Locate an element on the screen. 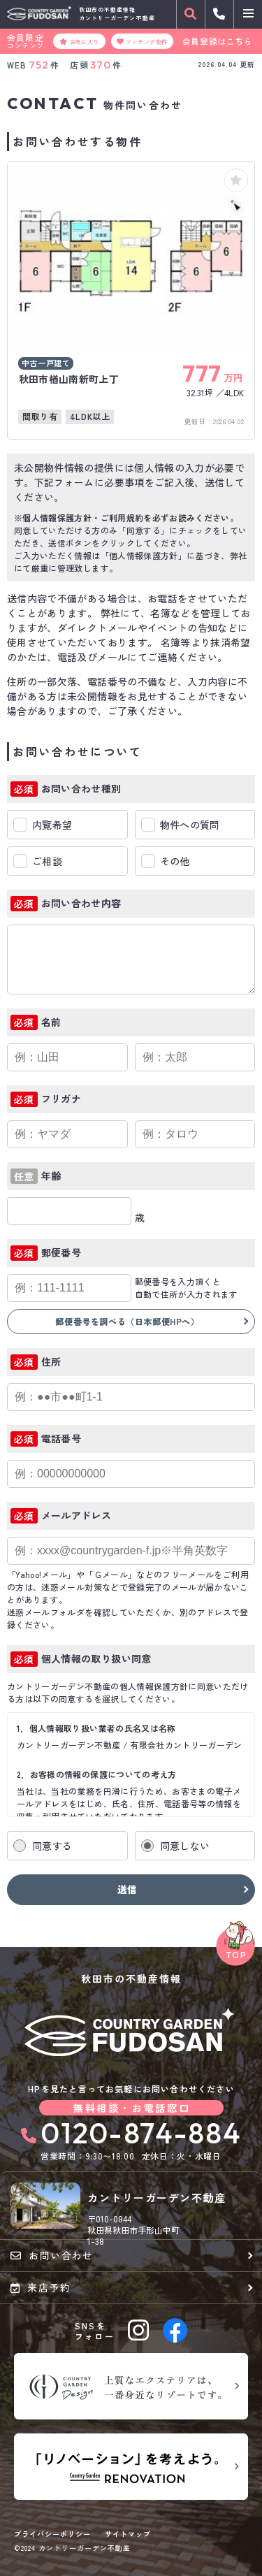 This screenshot has width=262, height=2576. 郵便番号を調べる（日本郵便HPへ） is located at coordinates (127, 1321).